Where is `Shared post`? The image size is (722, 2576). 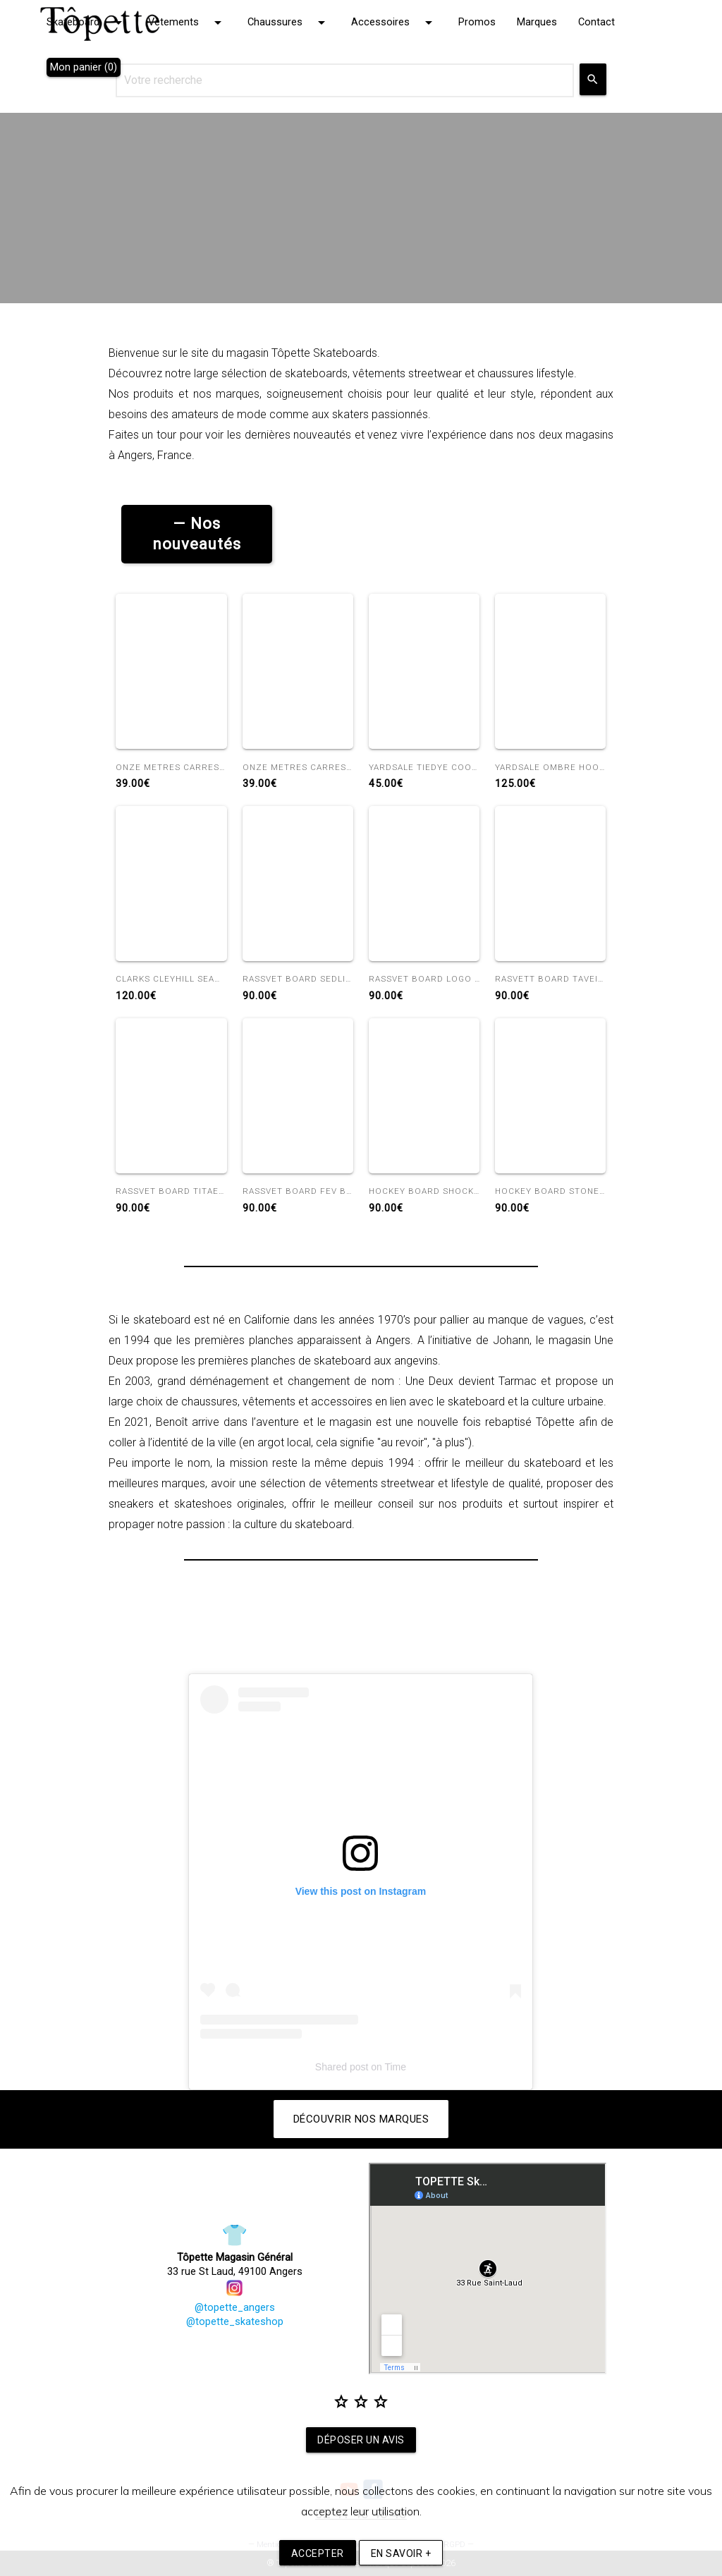
Shared post is located at coordinates (342, 2067).